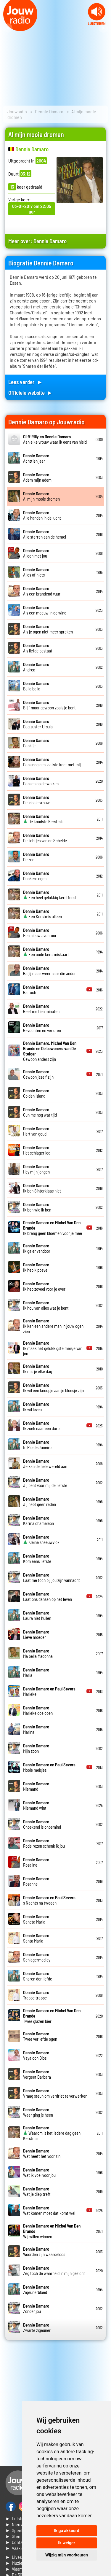  I want to click on Ik wil een knoopje aan je bloesje zijn, so click(53, 1387).